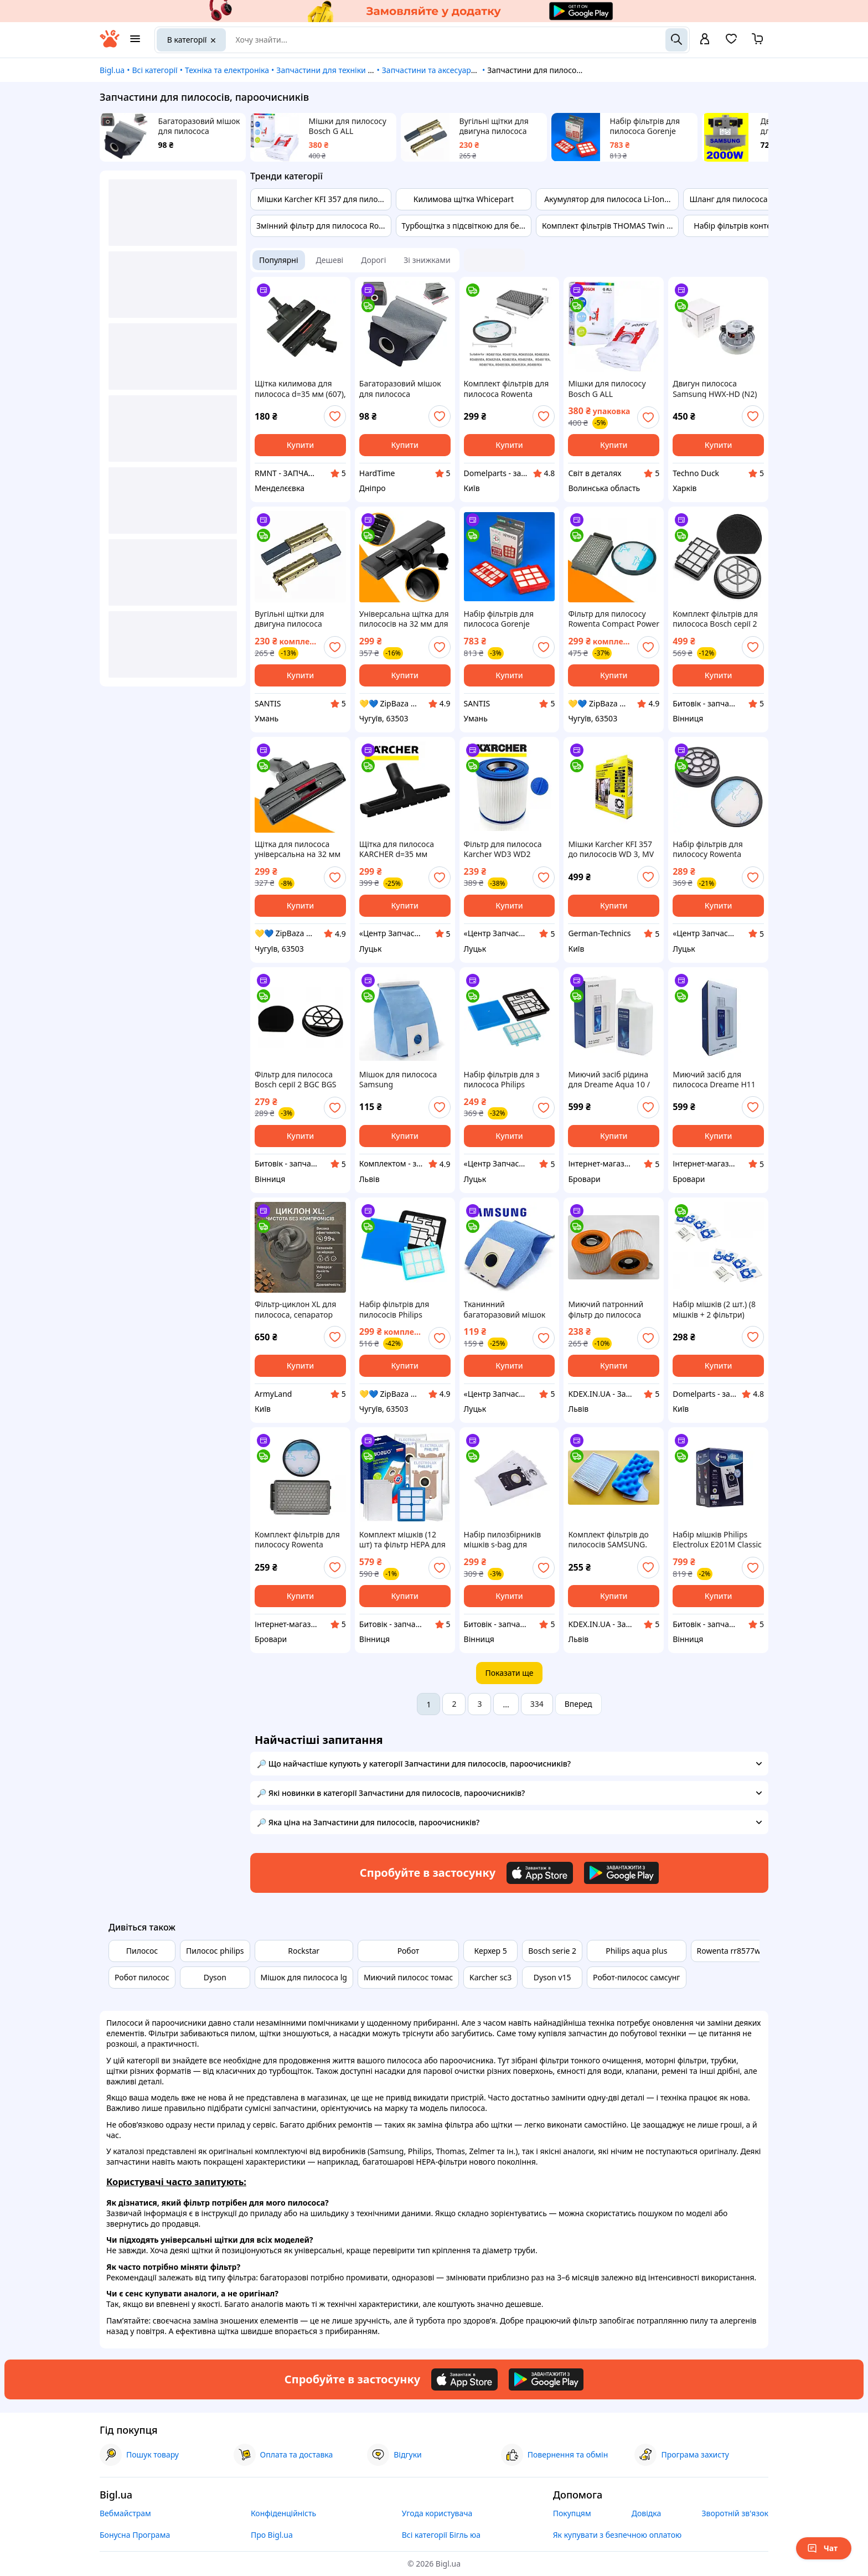 The width and height of the screenshot is (868, 2576). I want to click on Набір мішків (2 шт.) (8 мішків + 2 фільтри) DOMP14007 для пилососів ZELMER, BOSCH ZVCA100B, BBZWD4BAG, so click(714, 1309).